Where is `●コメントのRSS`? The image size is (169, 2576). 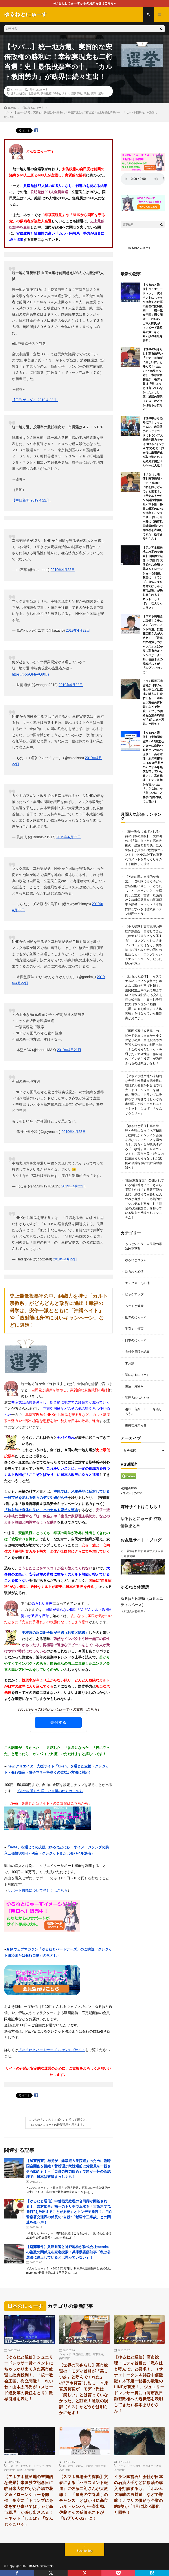
●コメントのRSS is located at coordinates (132, 1493).